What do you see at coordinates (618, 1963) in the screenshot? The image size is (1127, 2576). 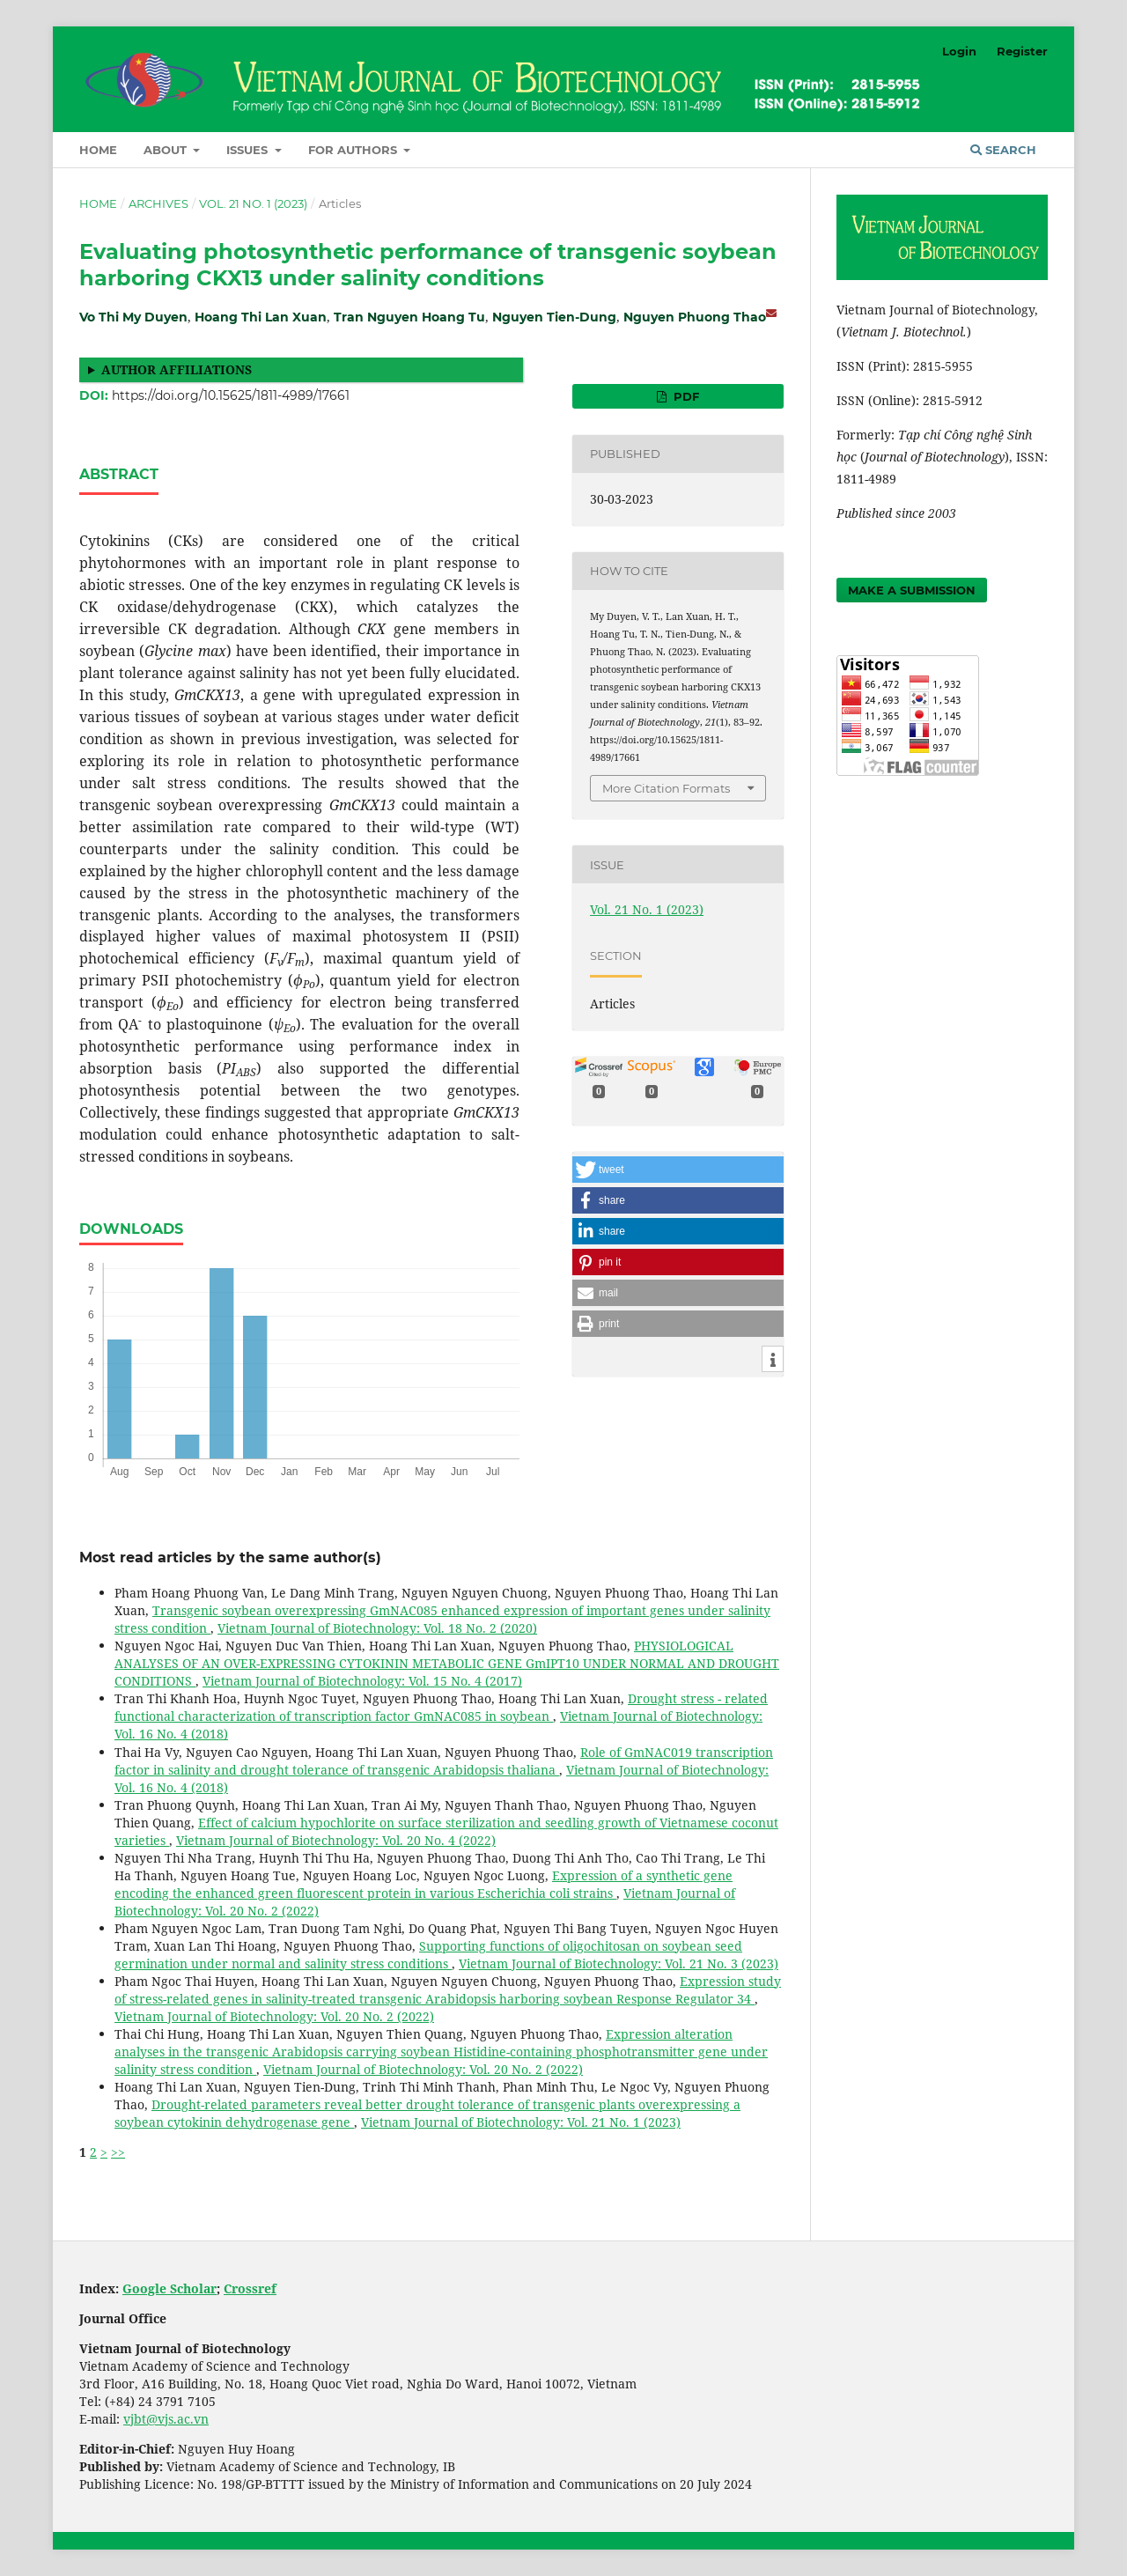 I see `Vietnam Journal of Biotechnology: Vol. 21 No. 3 (2023)` at bounding box center [618, 1963].